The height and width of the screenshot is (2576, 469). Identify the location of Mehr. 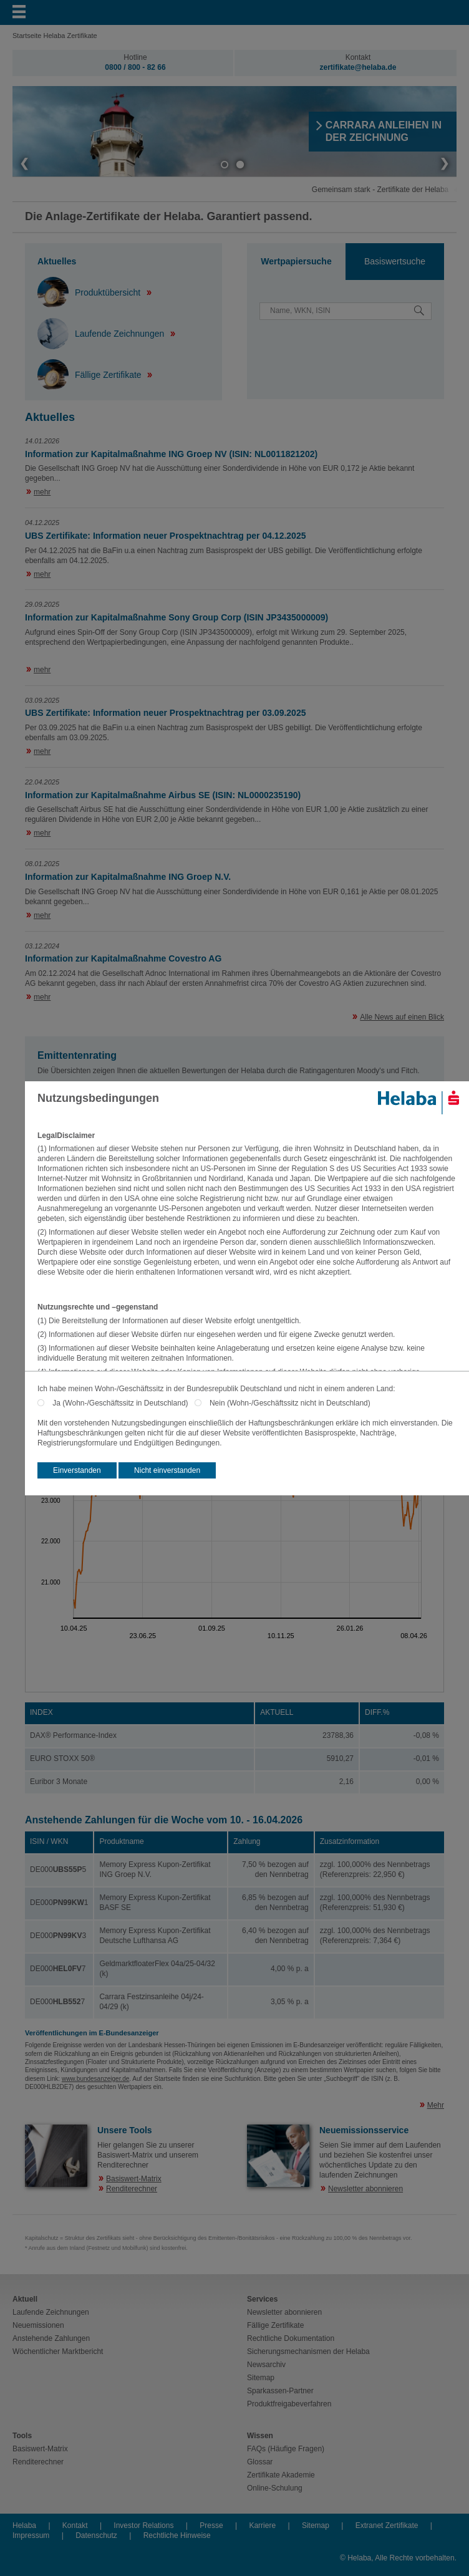
(435, 2105).